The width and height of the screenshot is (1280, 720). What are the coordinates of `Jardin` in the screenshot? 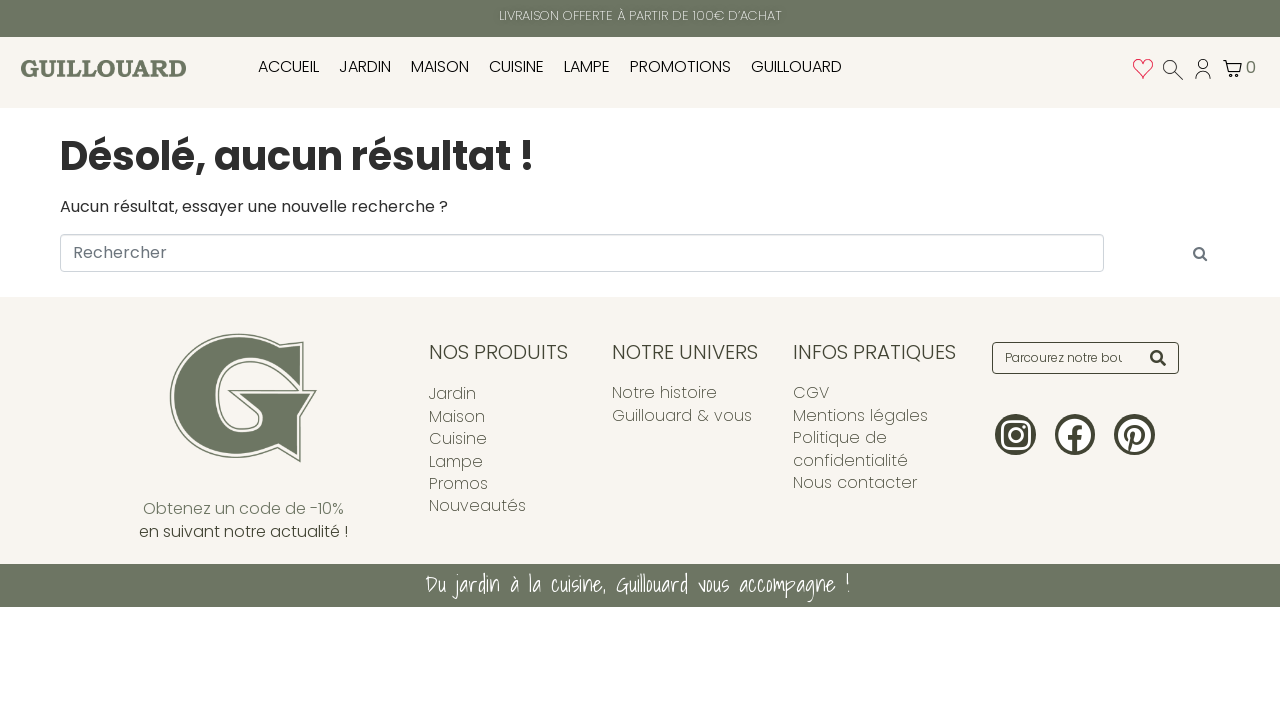 It's located at (365, 66).